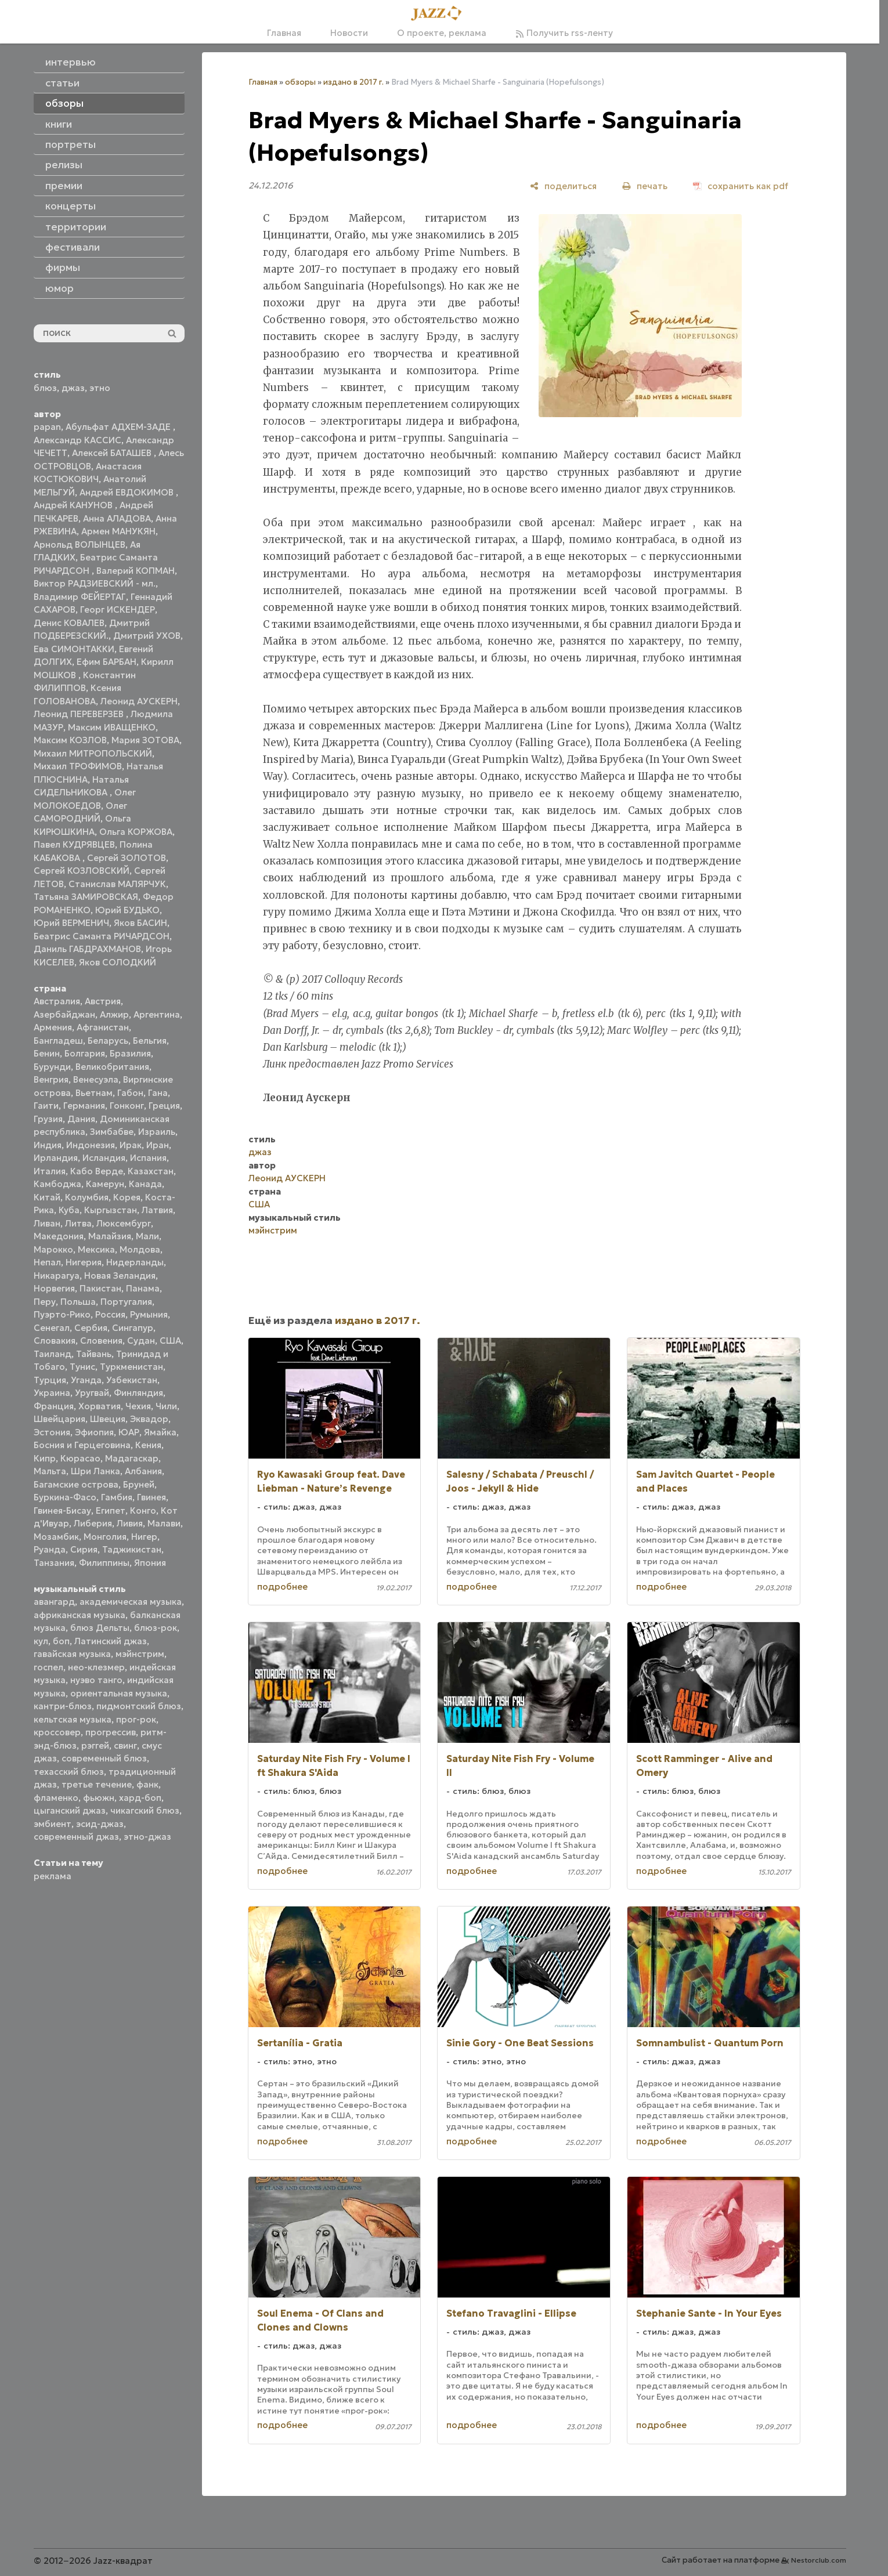 This screenshot has height=2576, width=888. I want to click on Ольга КОРЖОВА, so click(135, 831).